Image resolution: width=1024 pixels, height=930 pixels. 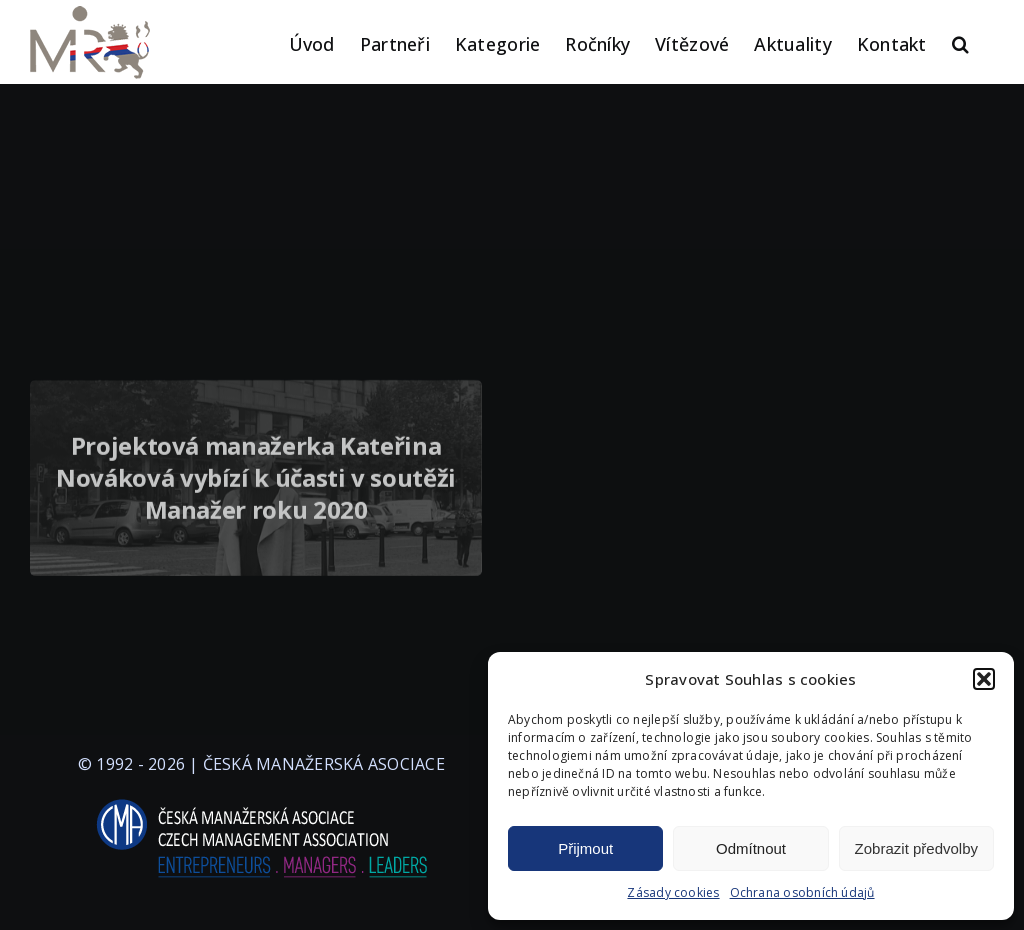 What do you see at coordinates (585, 848) in the screenshot?
I see `Přijmout` at bounding box center [585, 848].